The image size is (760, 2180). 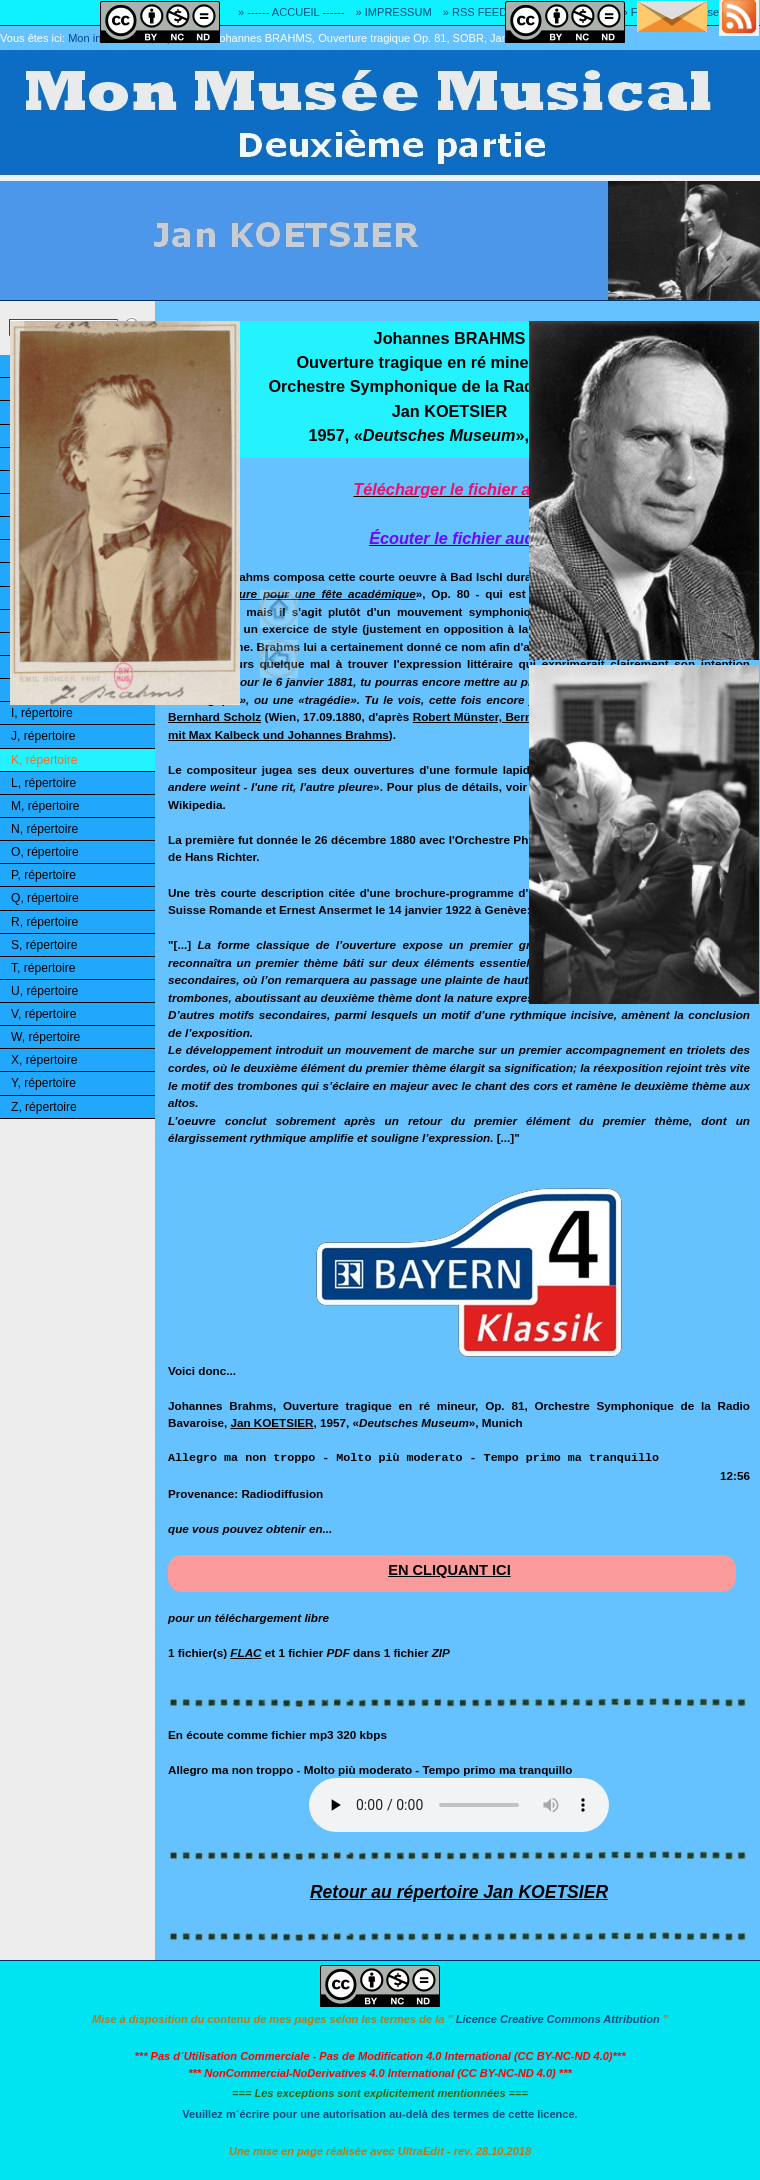 I want to click on I, répertoire, so click(x=42, y=713).